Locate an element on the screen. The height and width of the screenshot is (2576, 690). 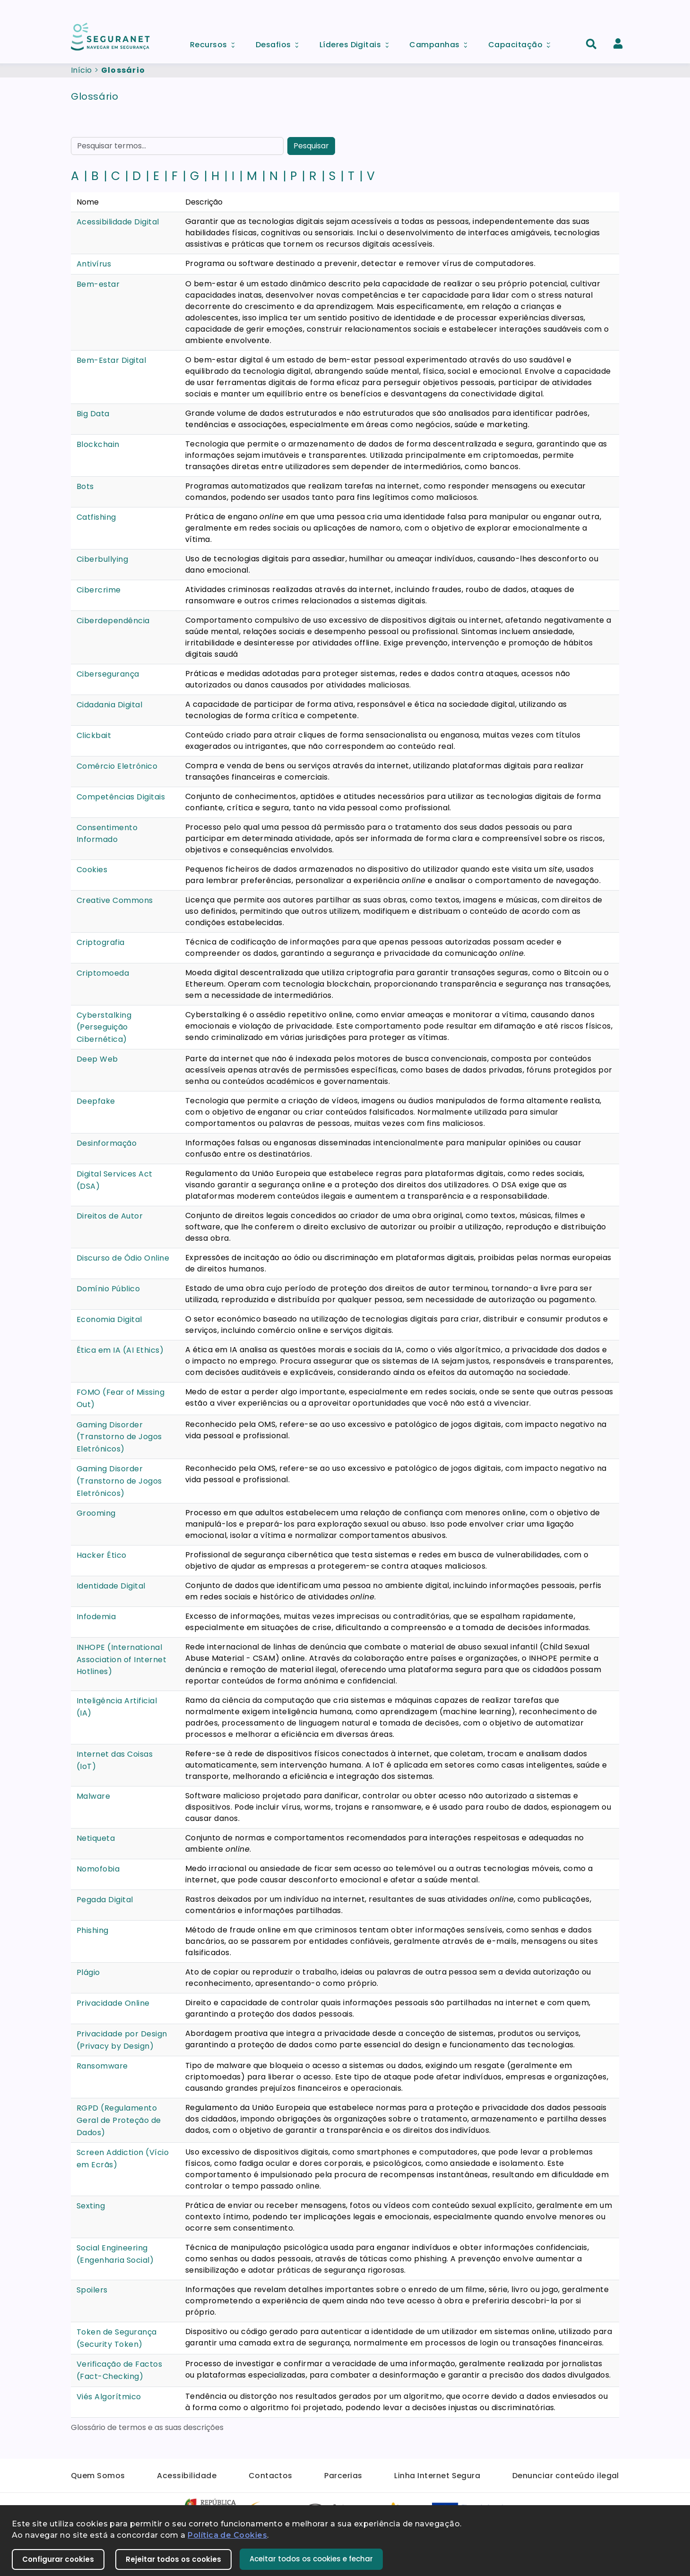
Netiqueta is located at coordinates (96, 1838).